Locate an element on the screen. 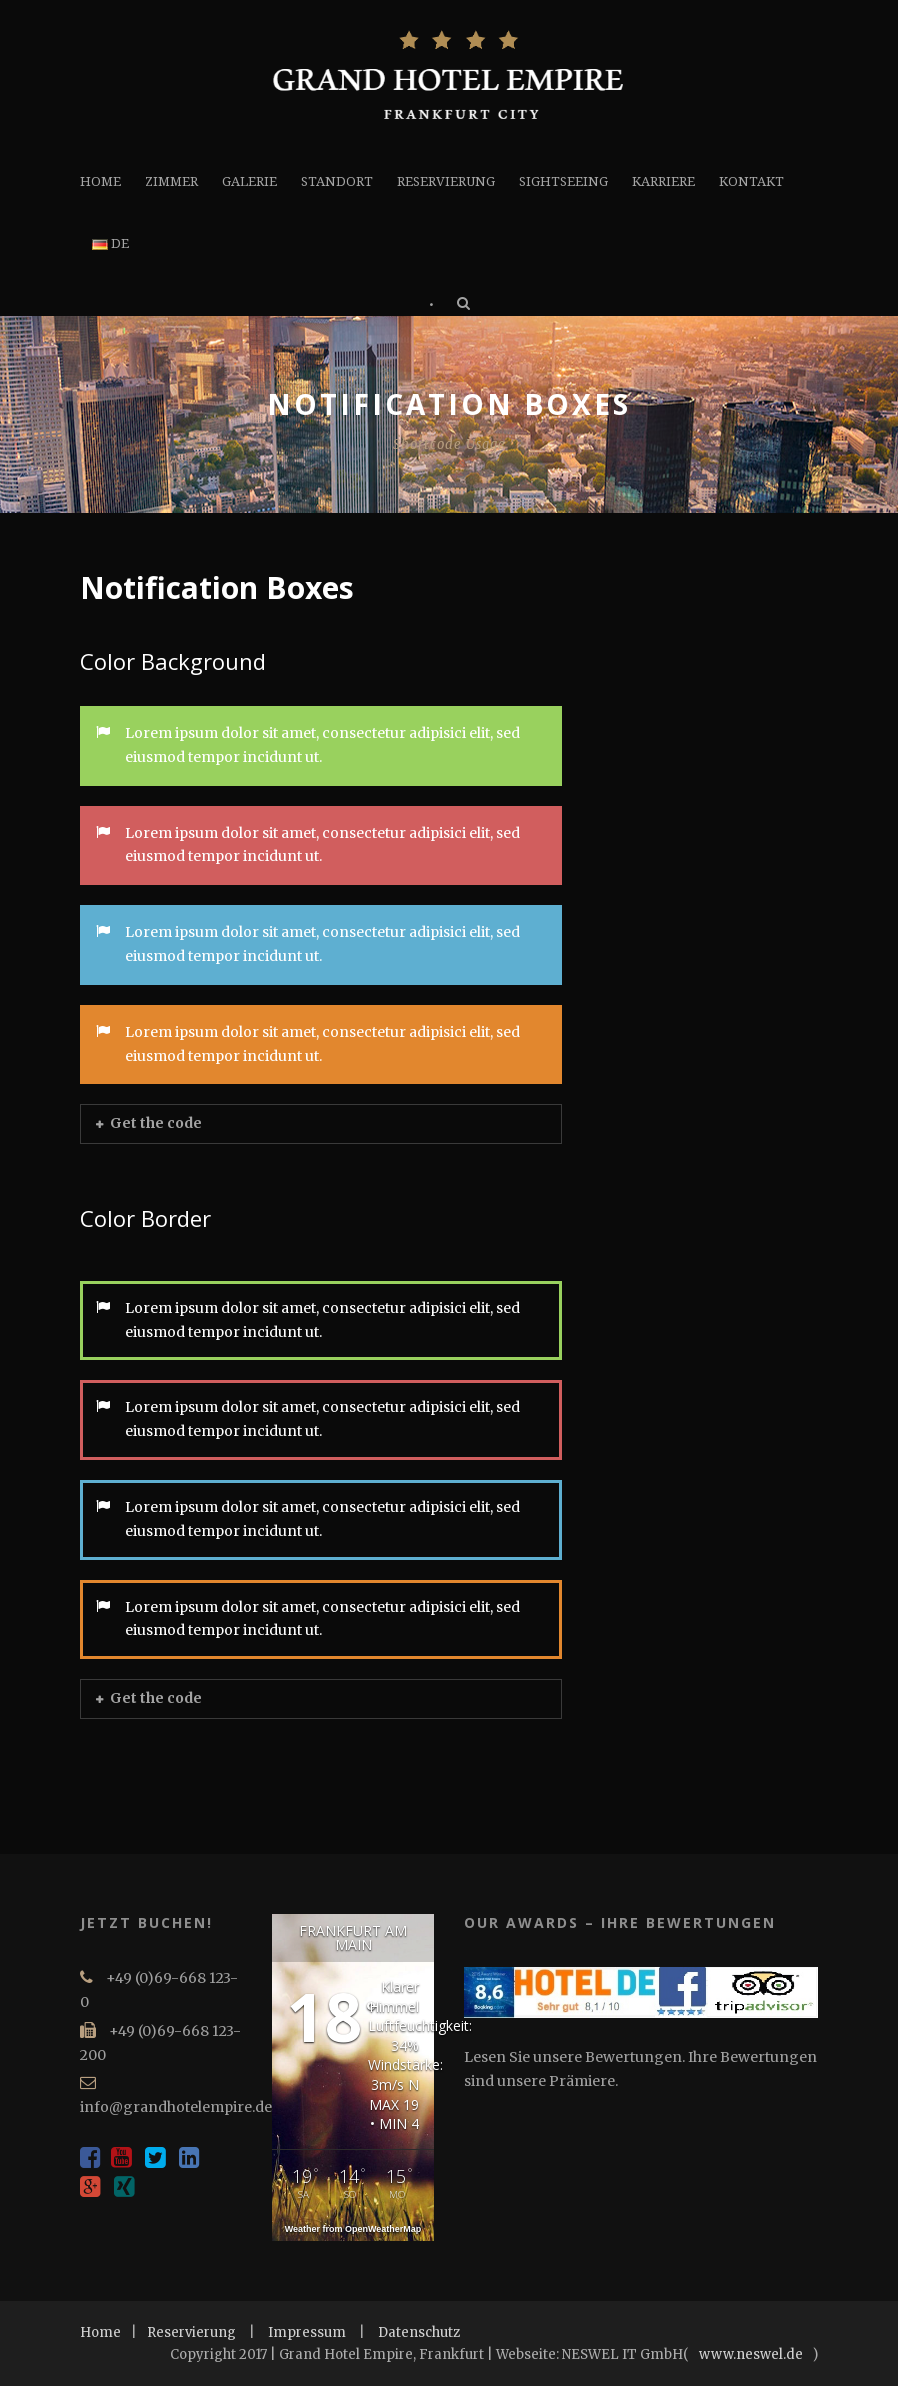 The image size is (898, 2386). STANDORT is located at coordinates (337, 181).